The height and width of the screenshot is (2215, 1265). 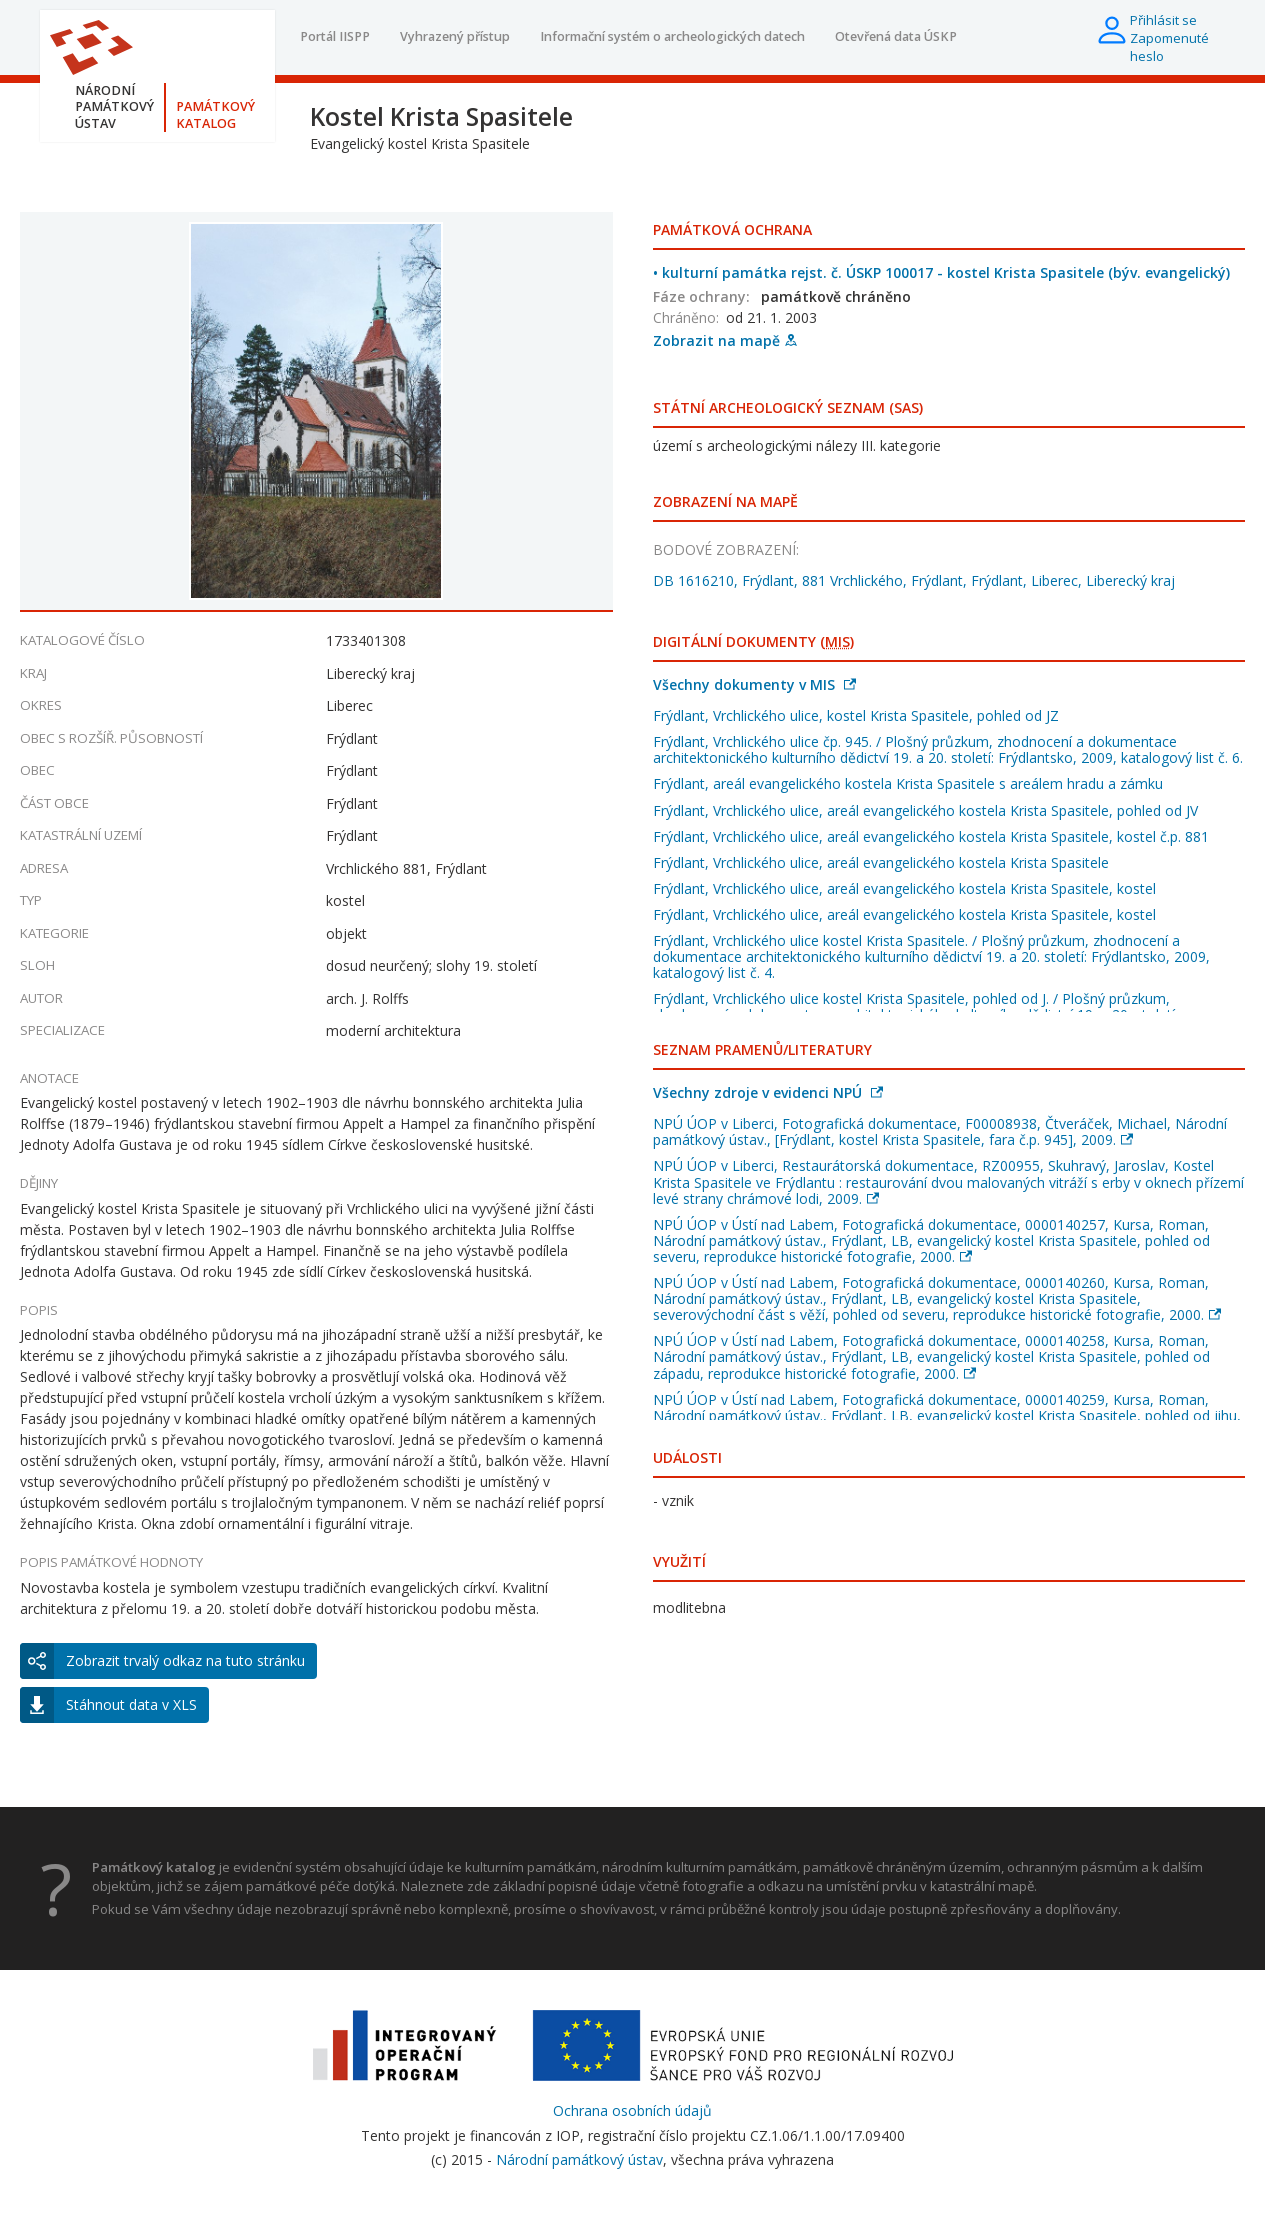 What do you see at coordinates (904, 888) in the screenshot?
I see `Frýdlant, Vrchlického ulice, areál evangelického kostela Krista Spasitele, kostel` at bounding box center [904, 888].